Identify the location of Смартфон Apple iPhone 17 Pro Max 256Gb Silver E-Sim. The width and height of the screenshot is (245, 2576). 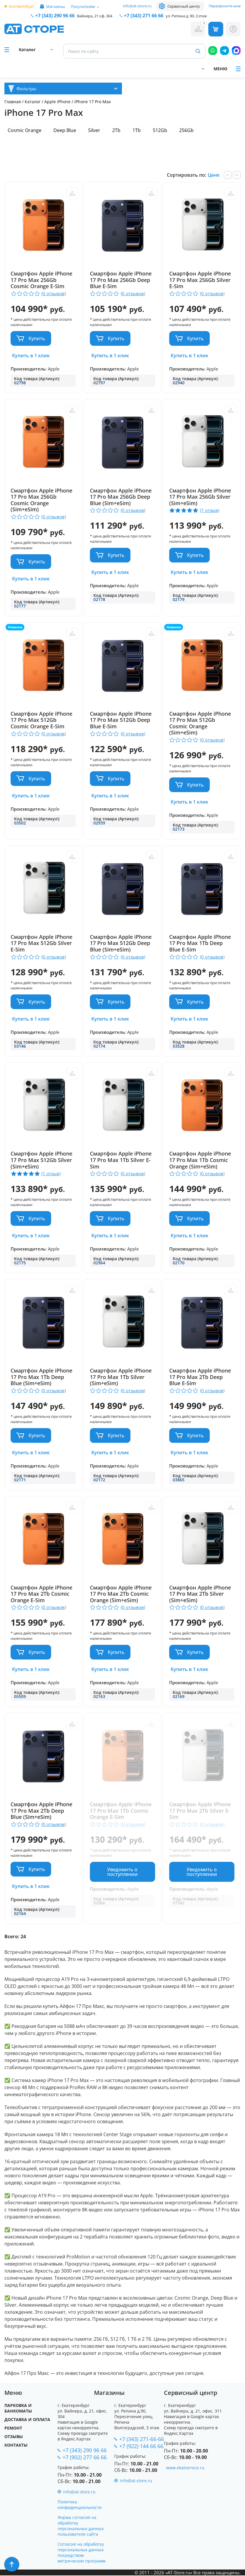
(202, 280).